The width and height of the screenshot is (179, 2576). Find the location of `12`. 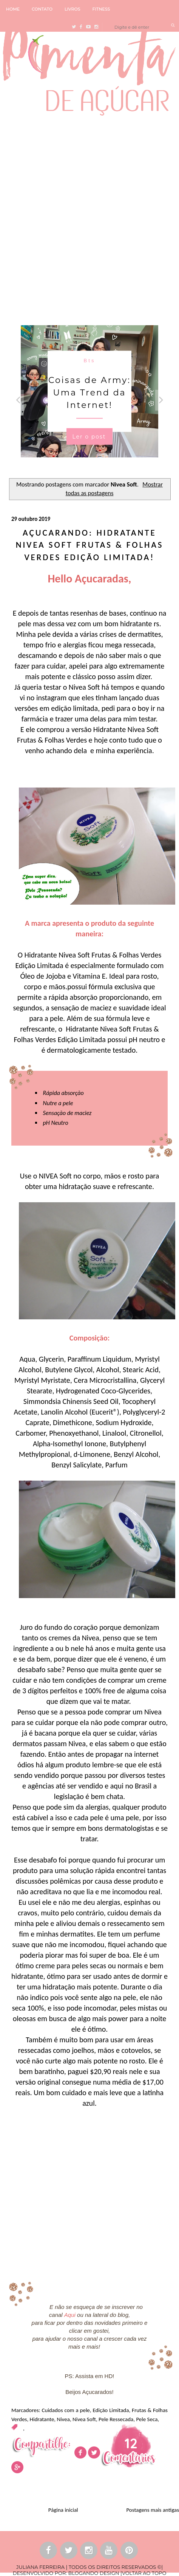

12 is located at coordinates (131, 2443).